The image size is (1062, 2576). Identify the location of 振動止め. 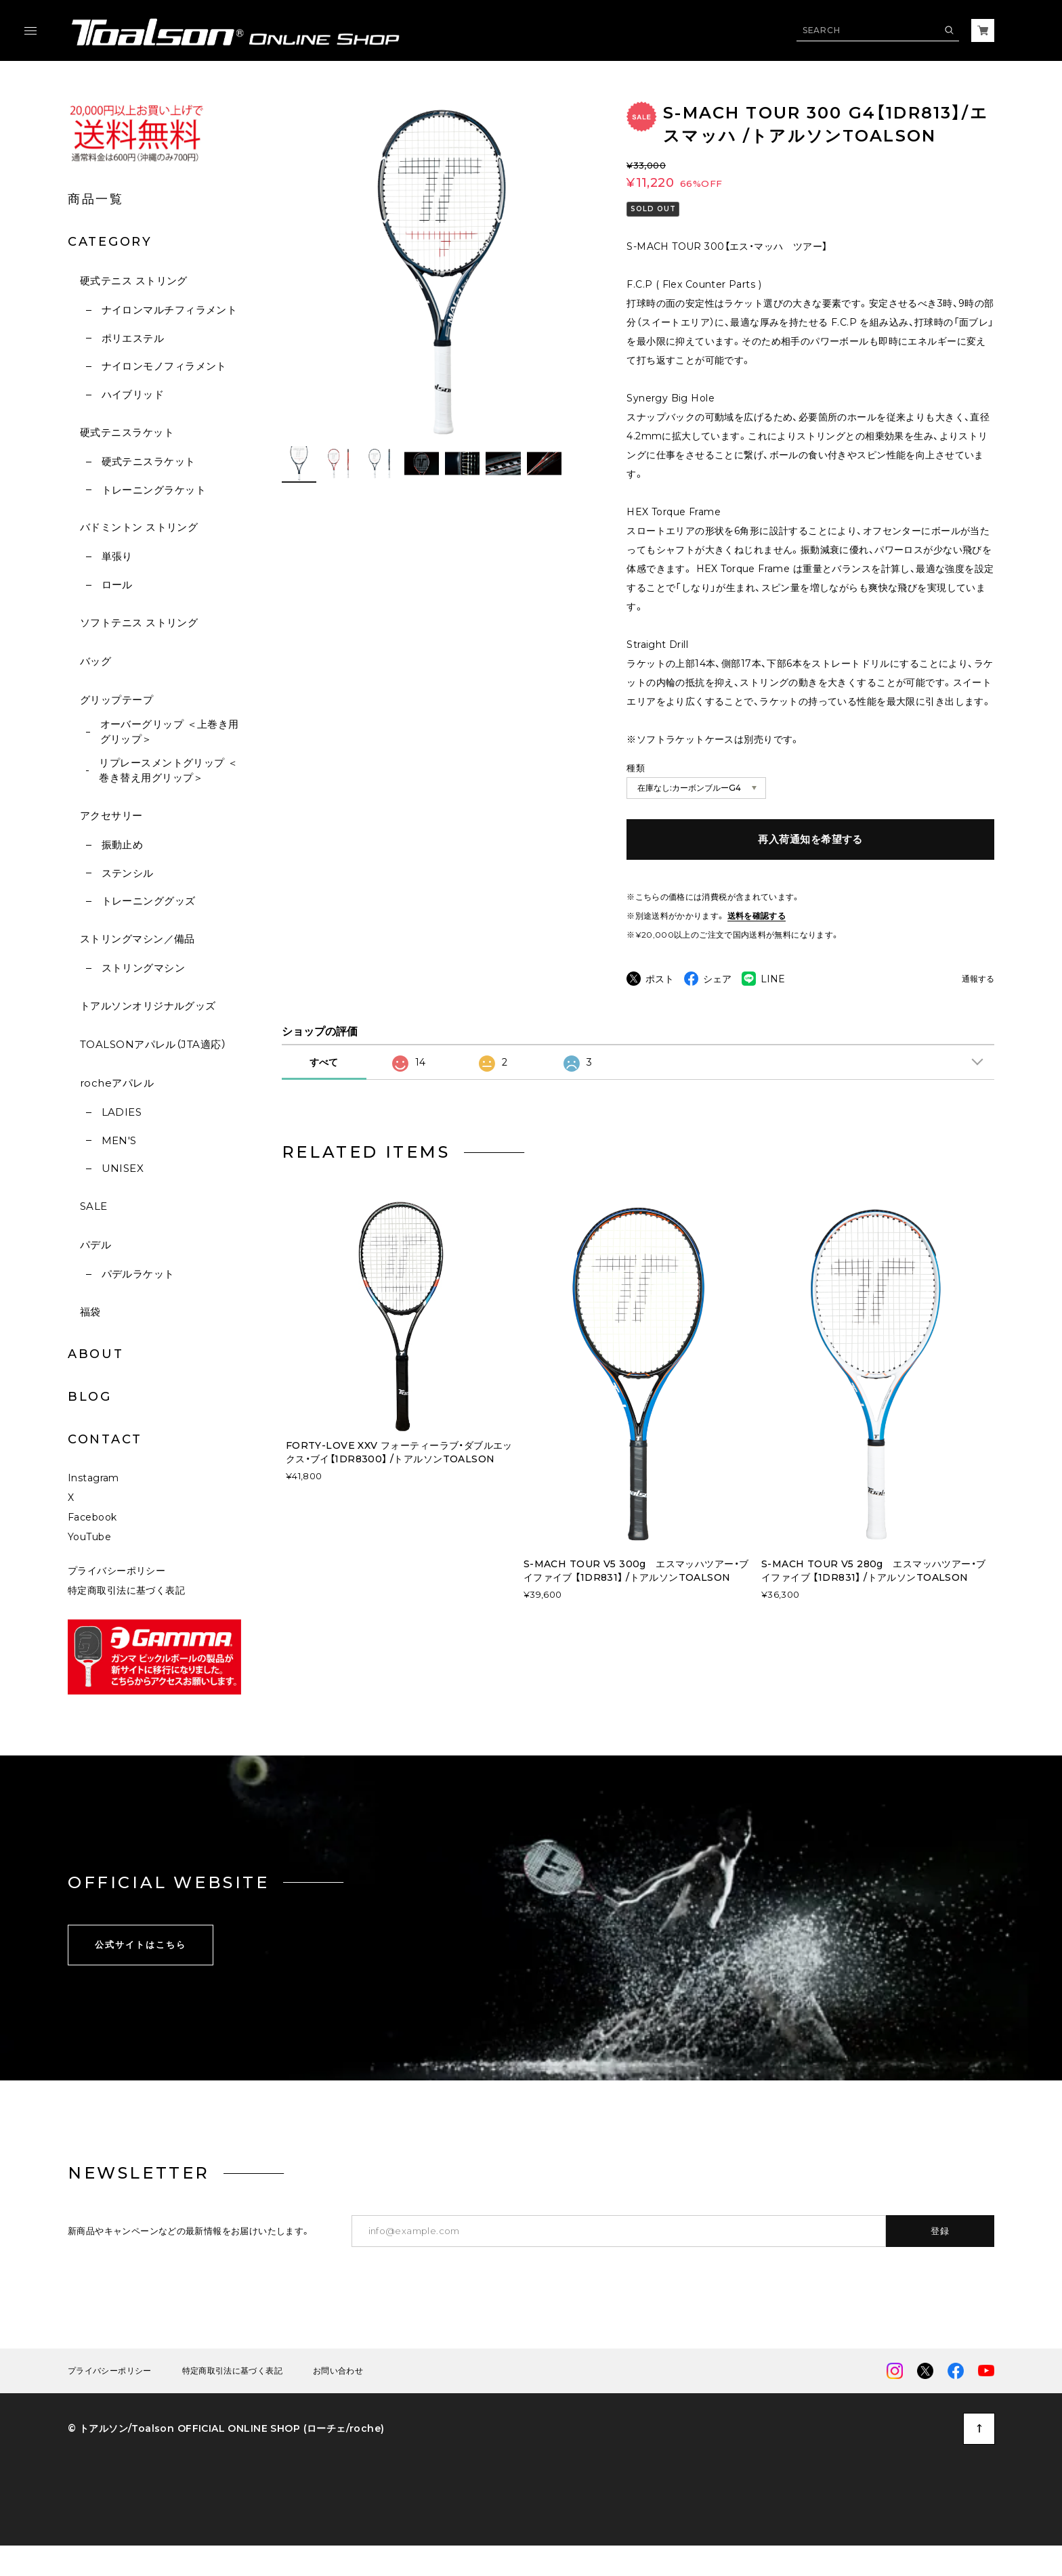
(123, 844).